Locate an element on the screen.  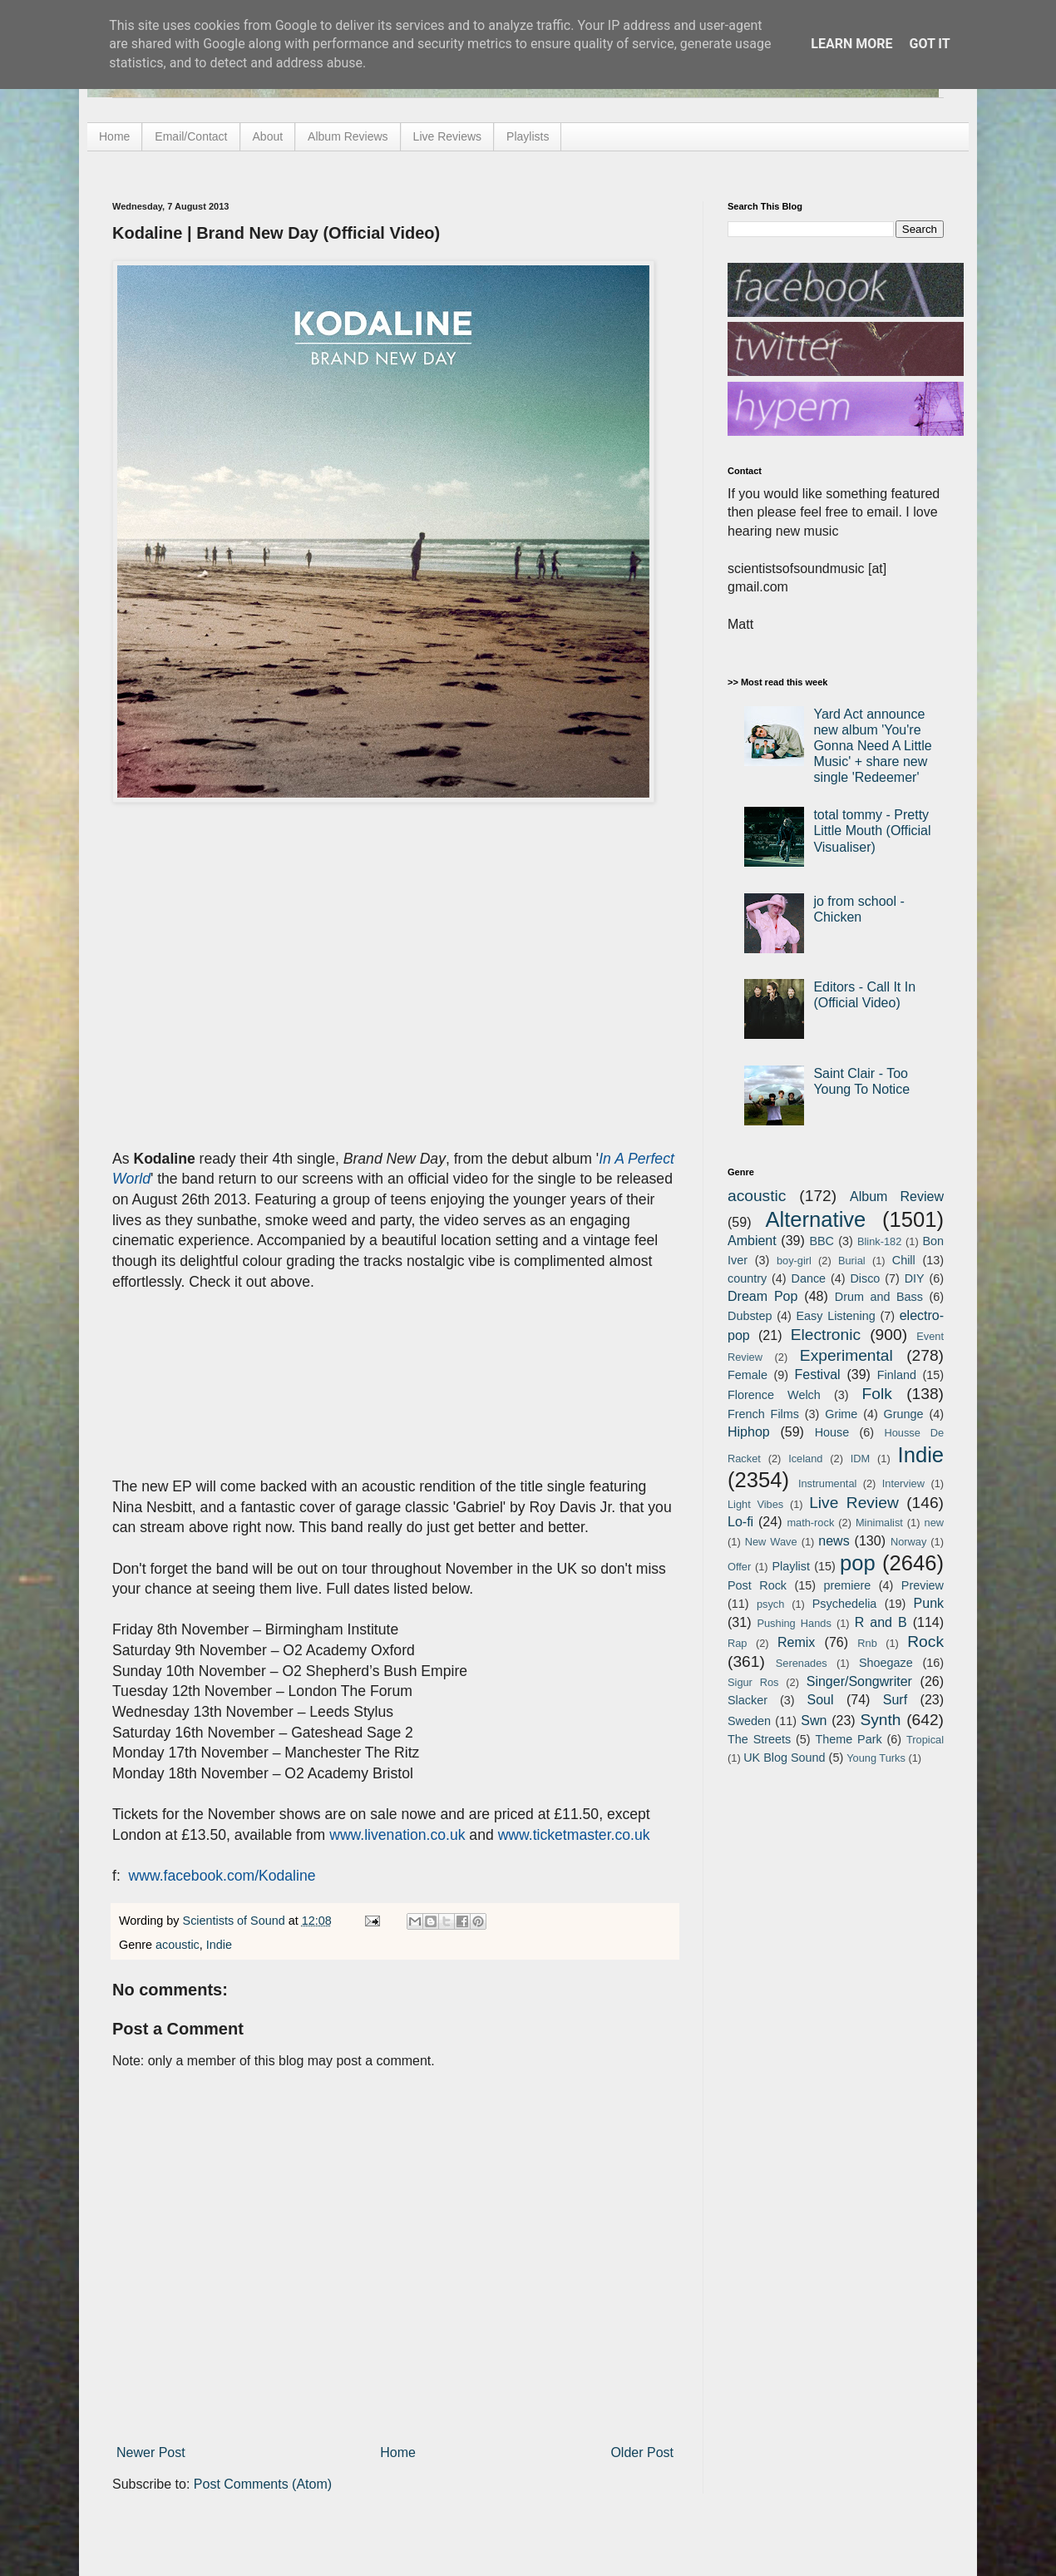
Experimental is located at coordinates (846, 1355).